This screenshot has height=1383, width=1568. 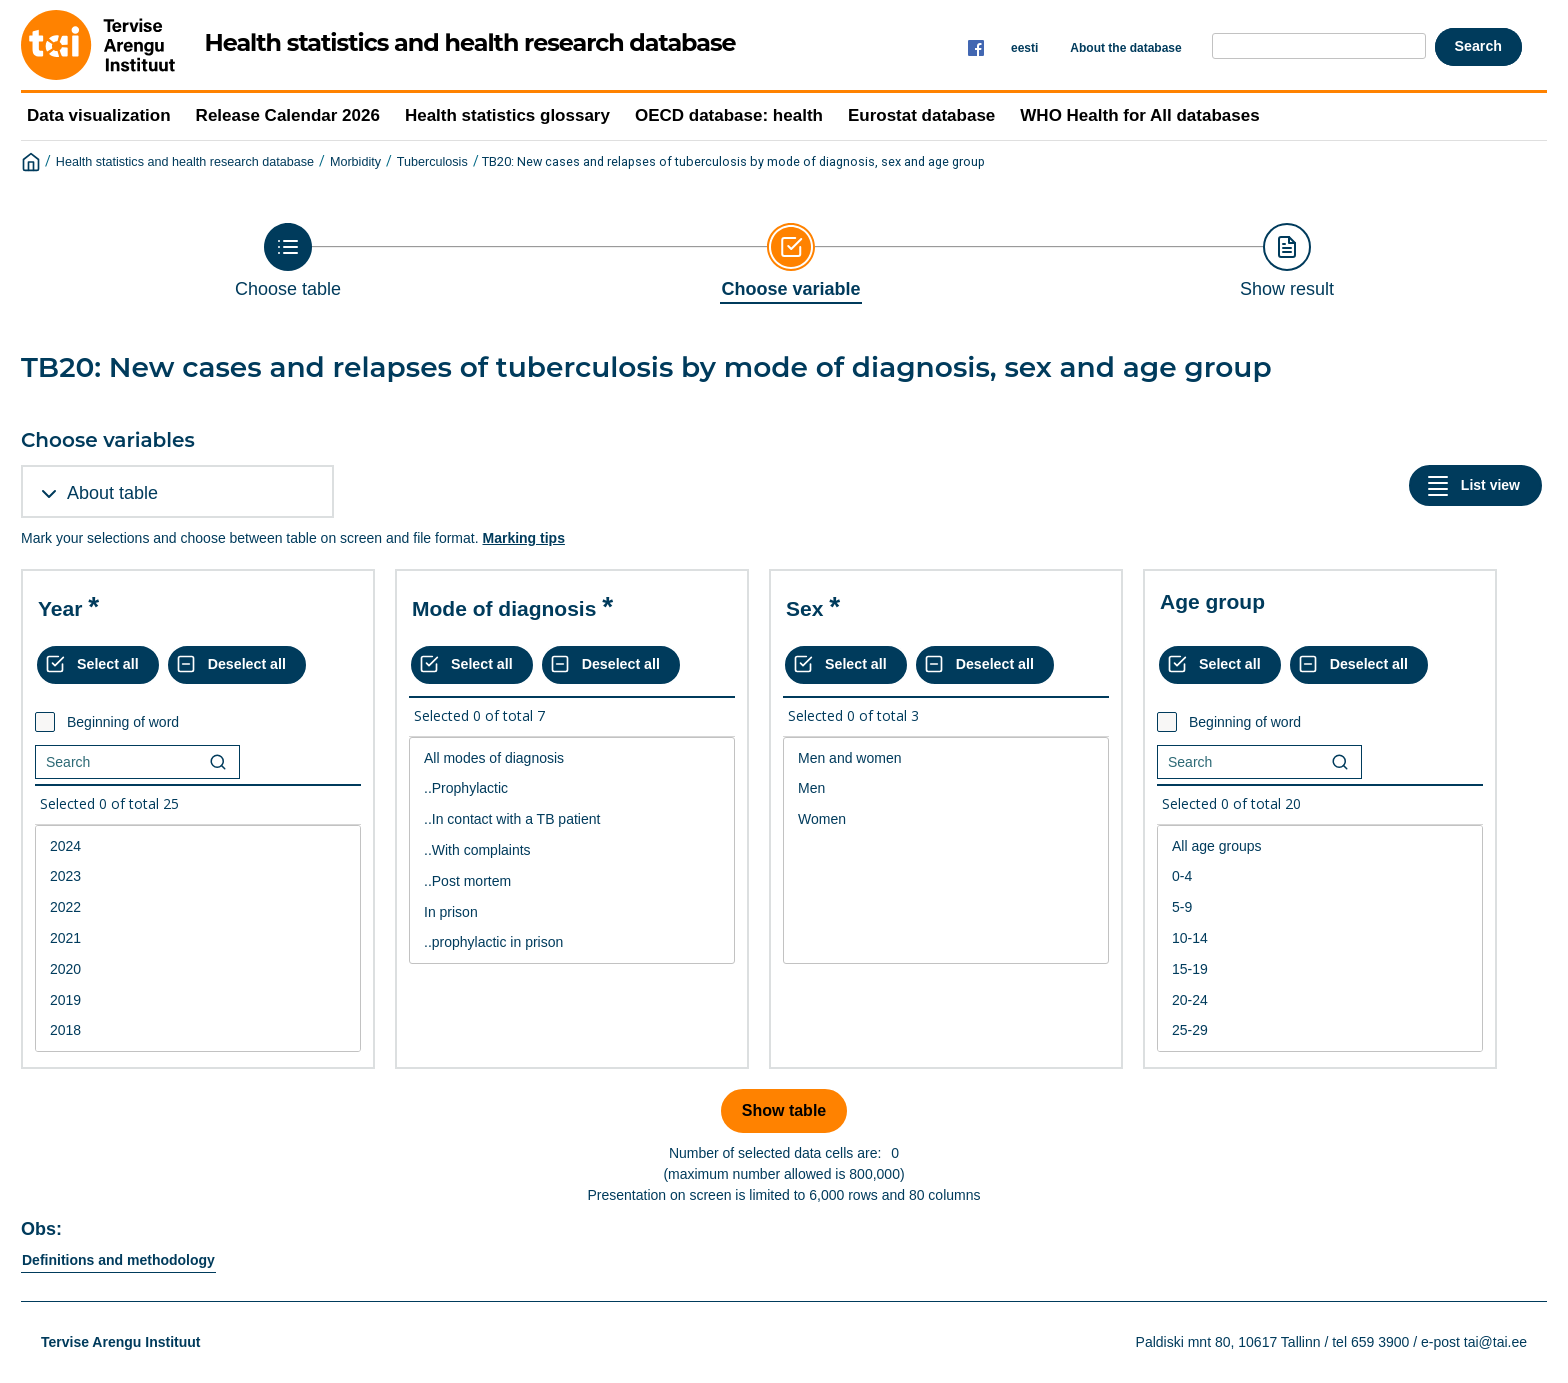 What do you see at coordinates (198, 969) in the screenshot?
I see `2020` at bounding box center [198, 969].